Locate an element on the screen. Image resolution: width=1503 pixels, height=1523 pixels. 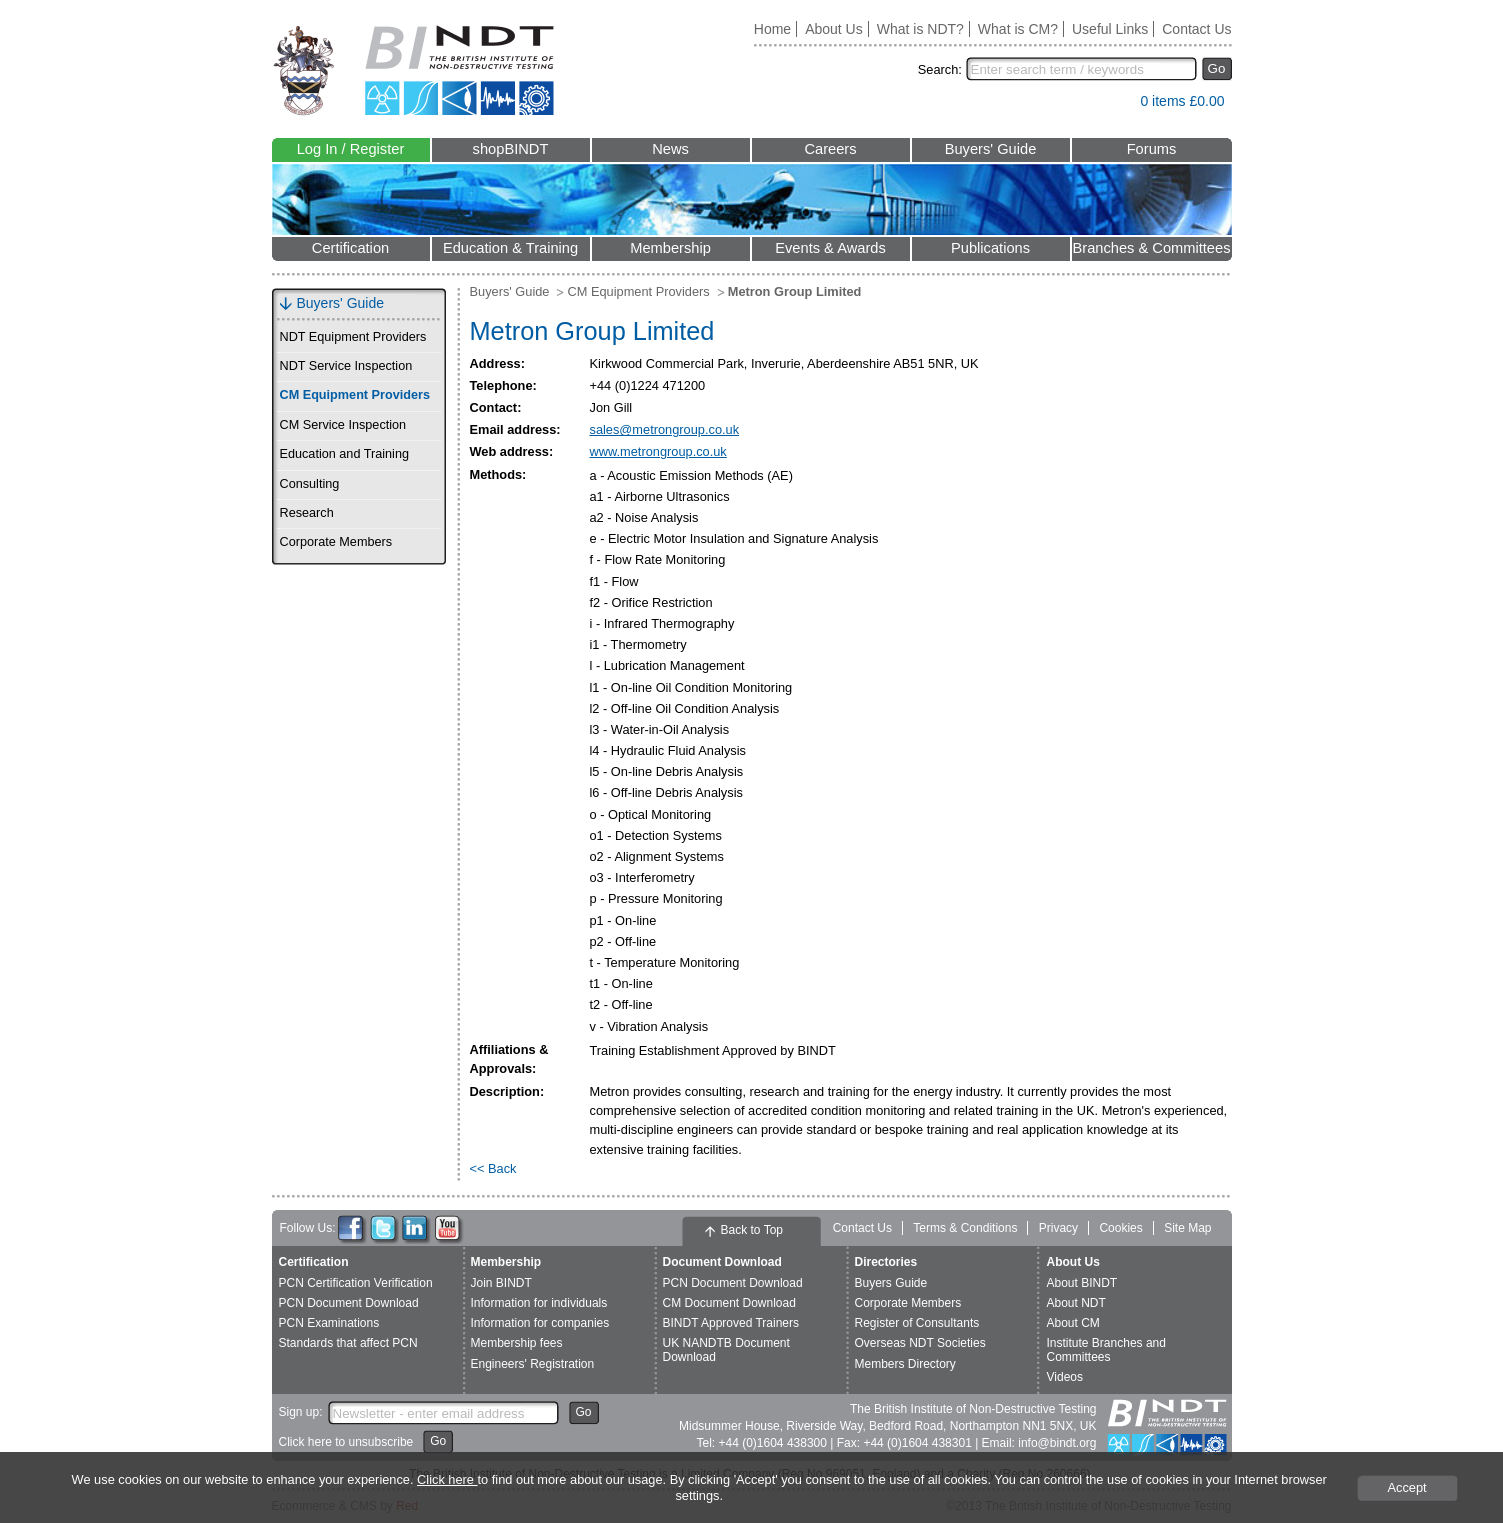
About NDT is located at coordinates (1076, 1303).